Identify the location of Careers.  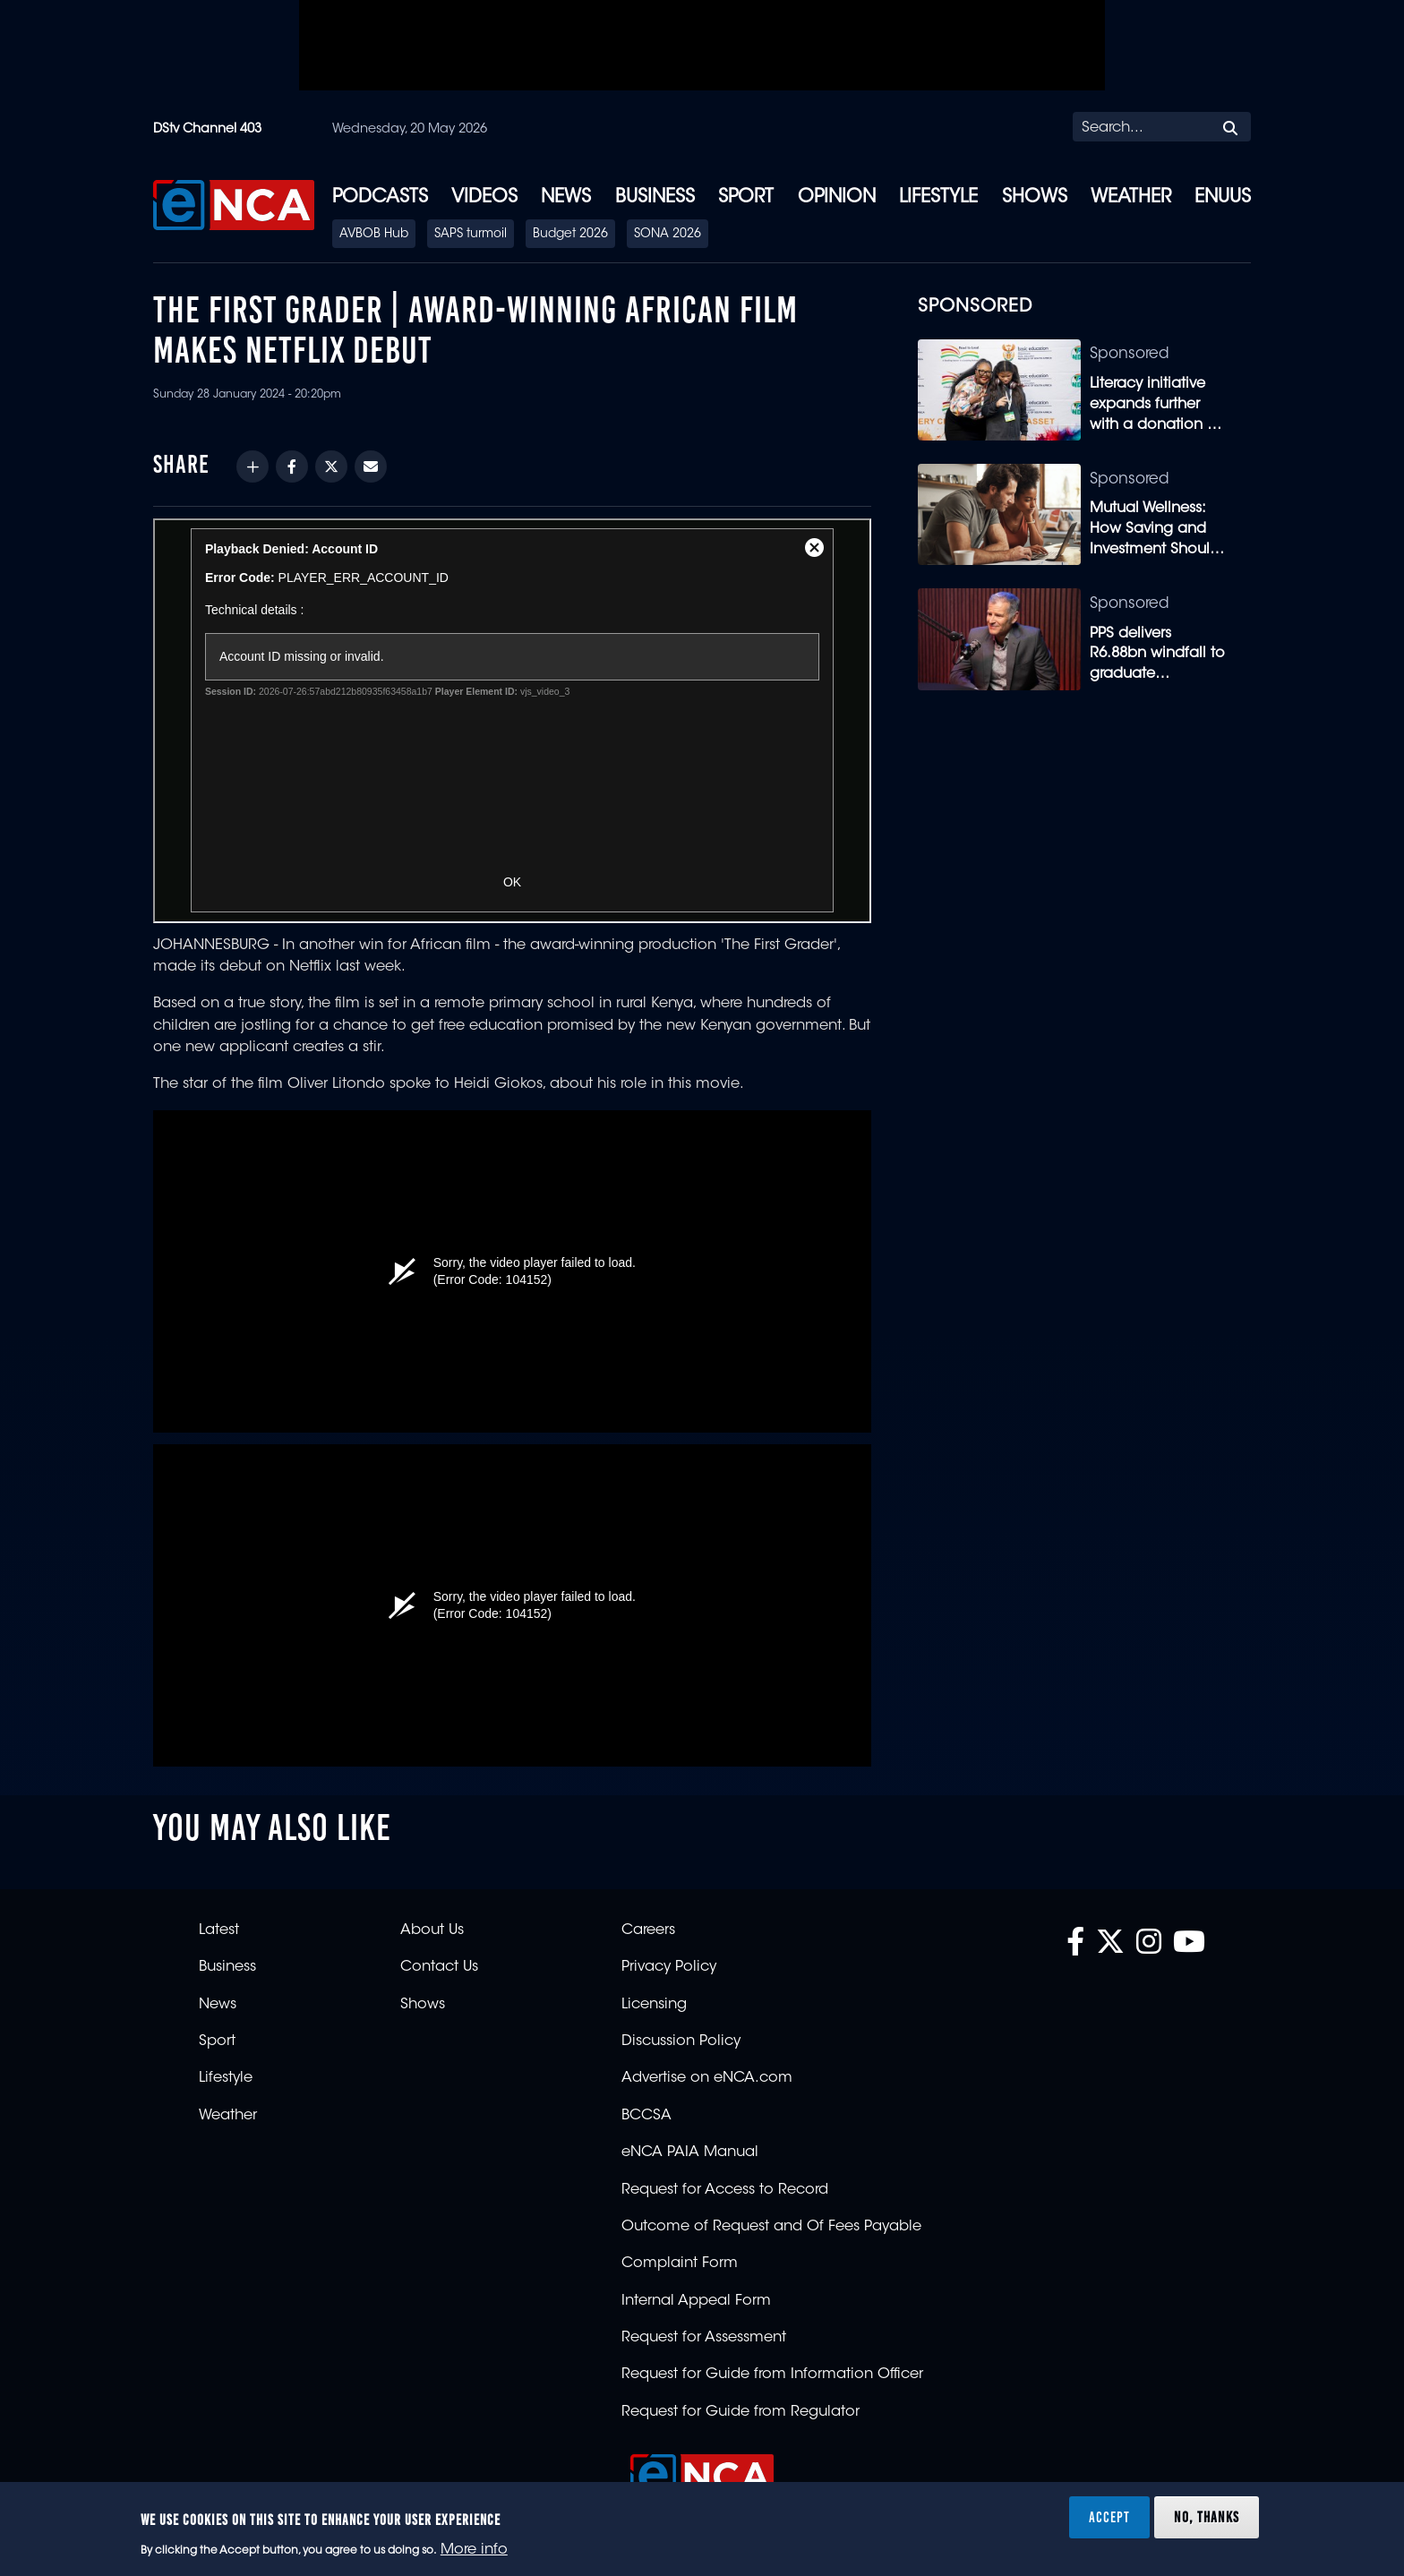
(648, 1930).